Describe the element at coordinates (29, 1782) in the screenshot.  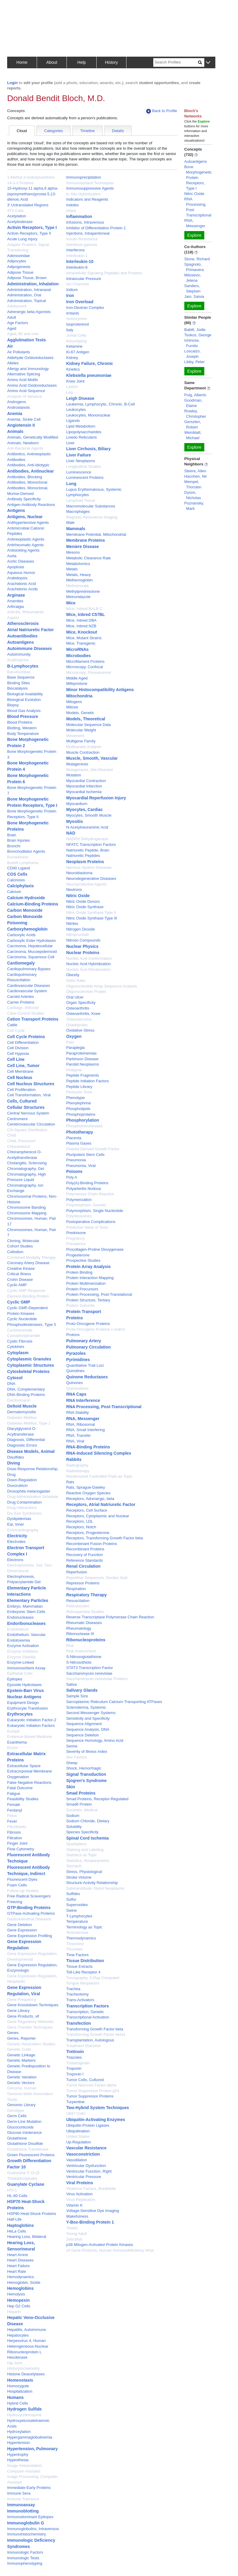
I see `False Negative Reactions` at that location.